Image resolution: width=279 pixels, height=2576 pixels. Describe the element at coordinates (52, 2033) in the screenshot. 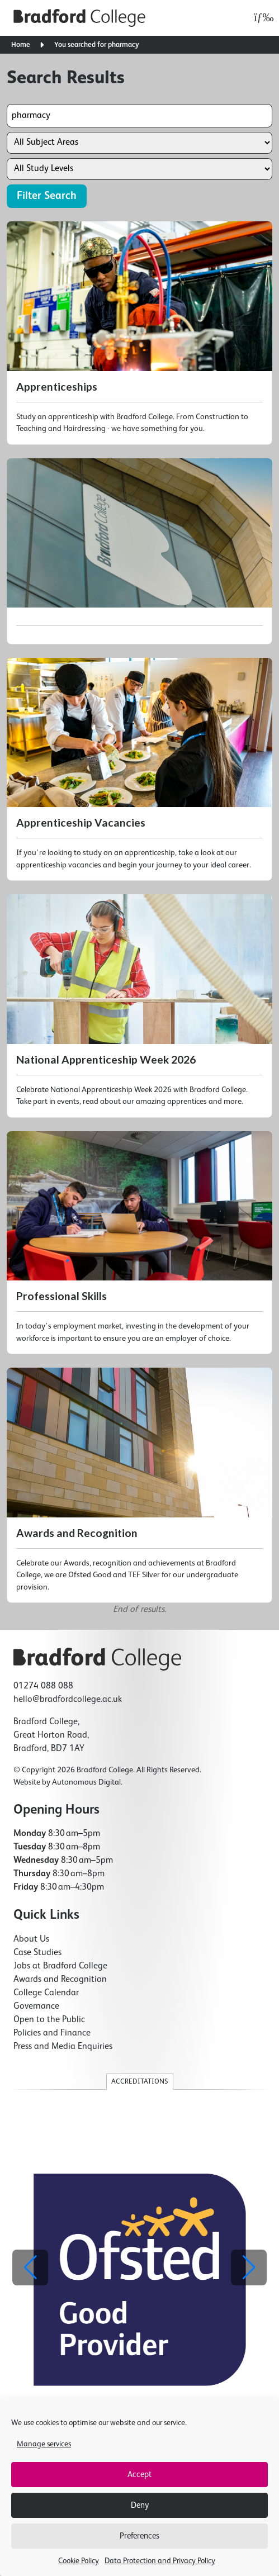

I see `Policies and Finance` at that location.